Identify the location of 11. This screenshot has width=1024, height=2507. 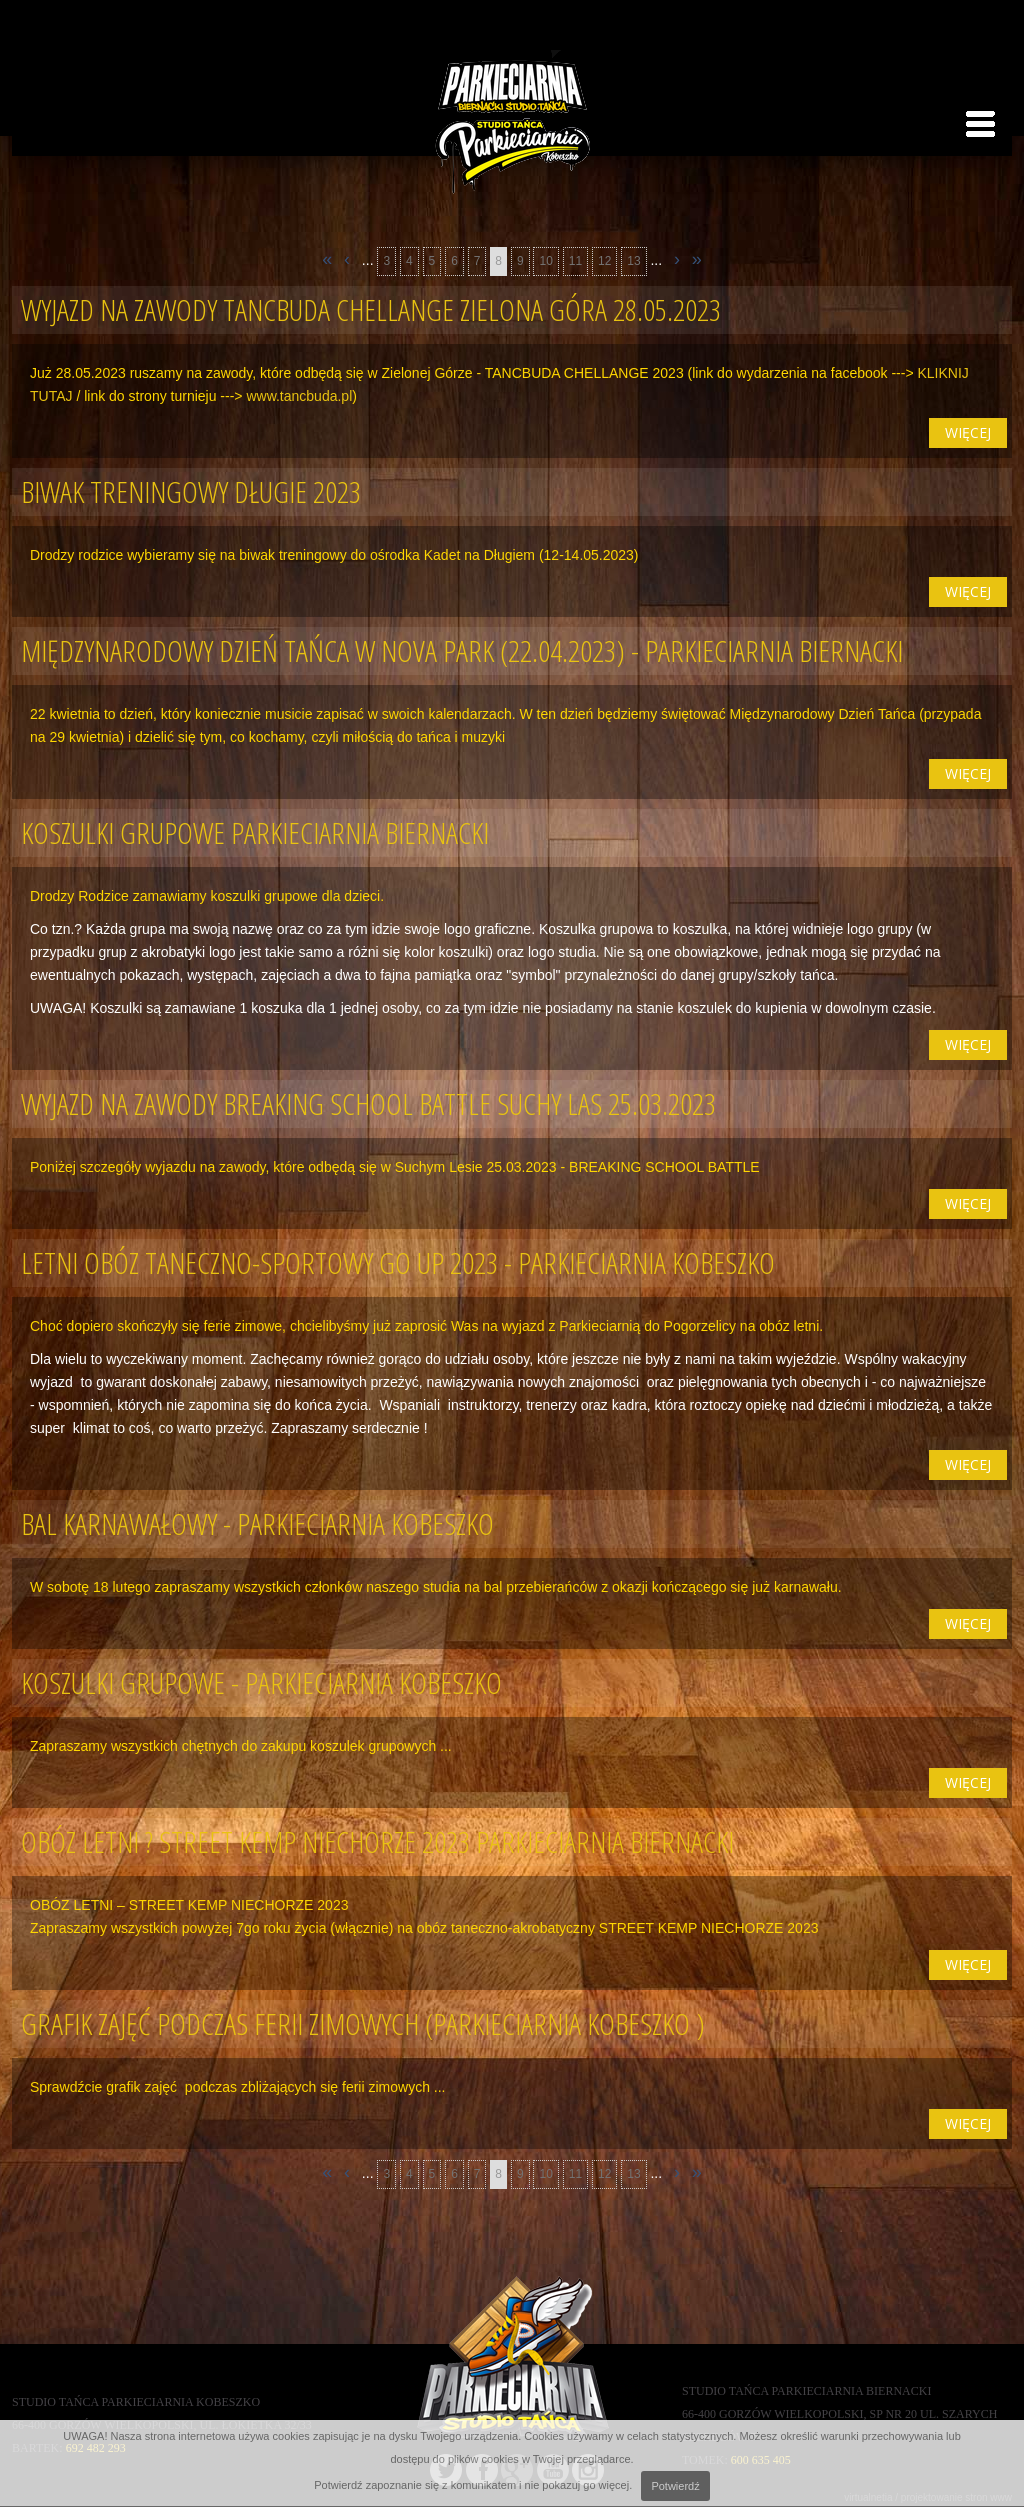
(575, 261).